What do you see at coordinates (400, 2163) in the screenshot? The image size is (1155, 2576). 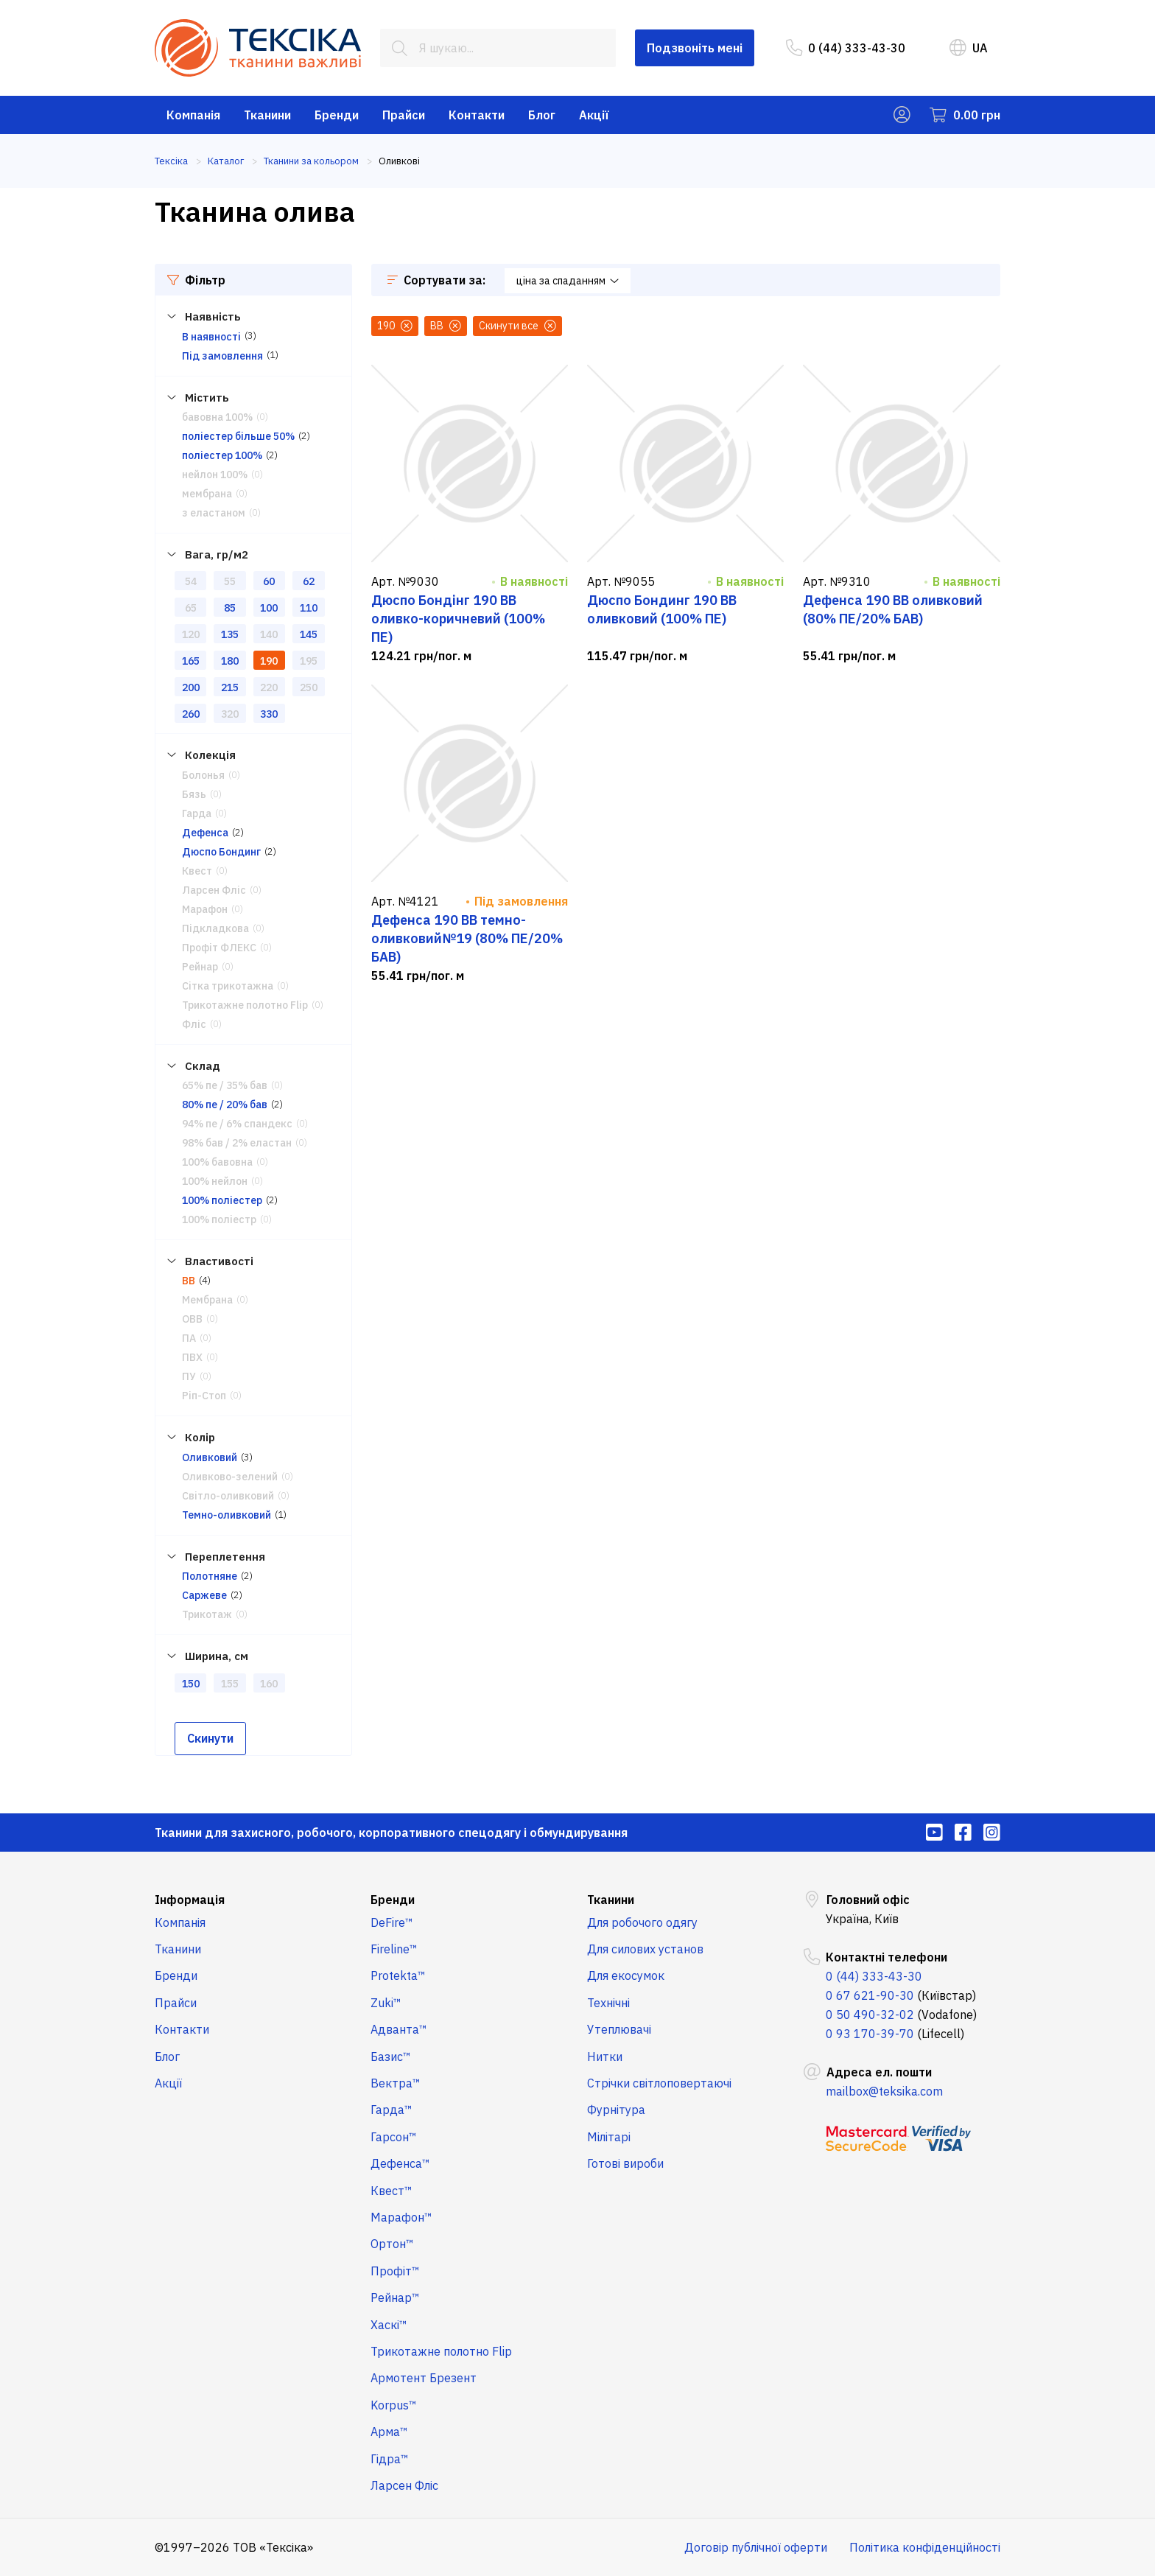 I see `Дефенса™` at bounding box center [400, 2163].